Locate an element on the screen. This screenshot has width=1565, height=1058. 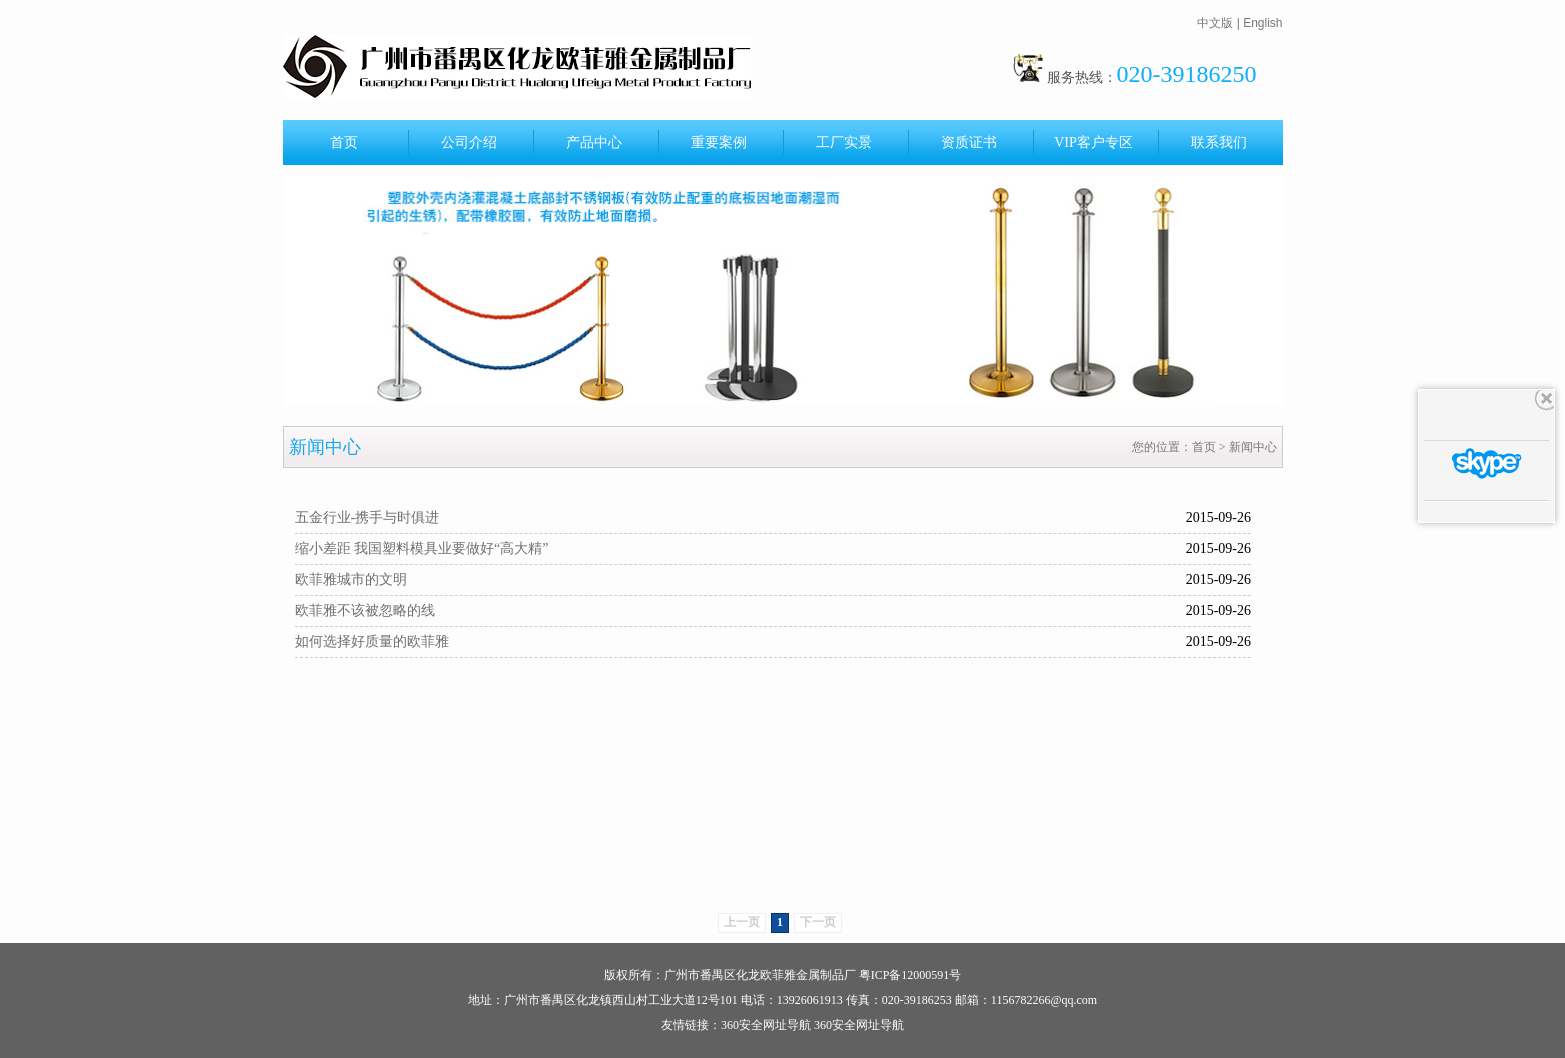
五金行业-携手与时俱进 is located at coordinates (367, 517).